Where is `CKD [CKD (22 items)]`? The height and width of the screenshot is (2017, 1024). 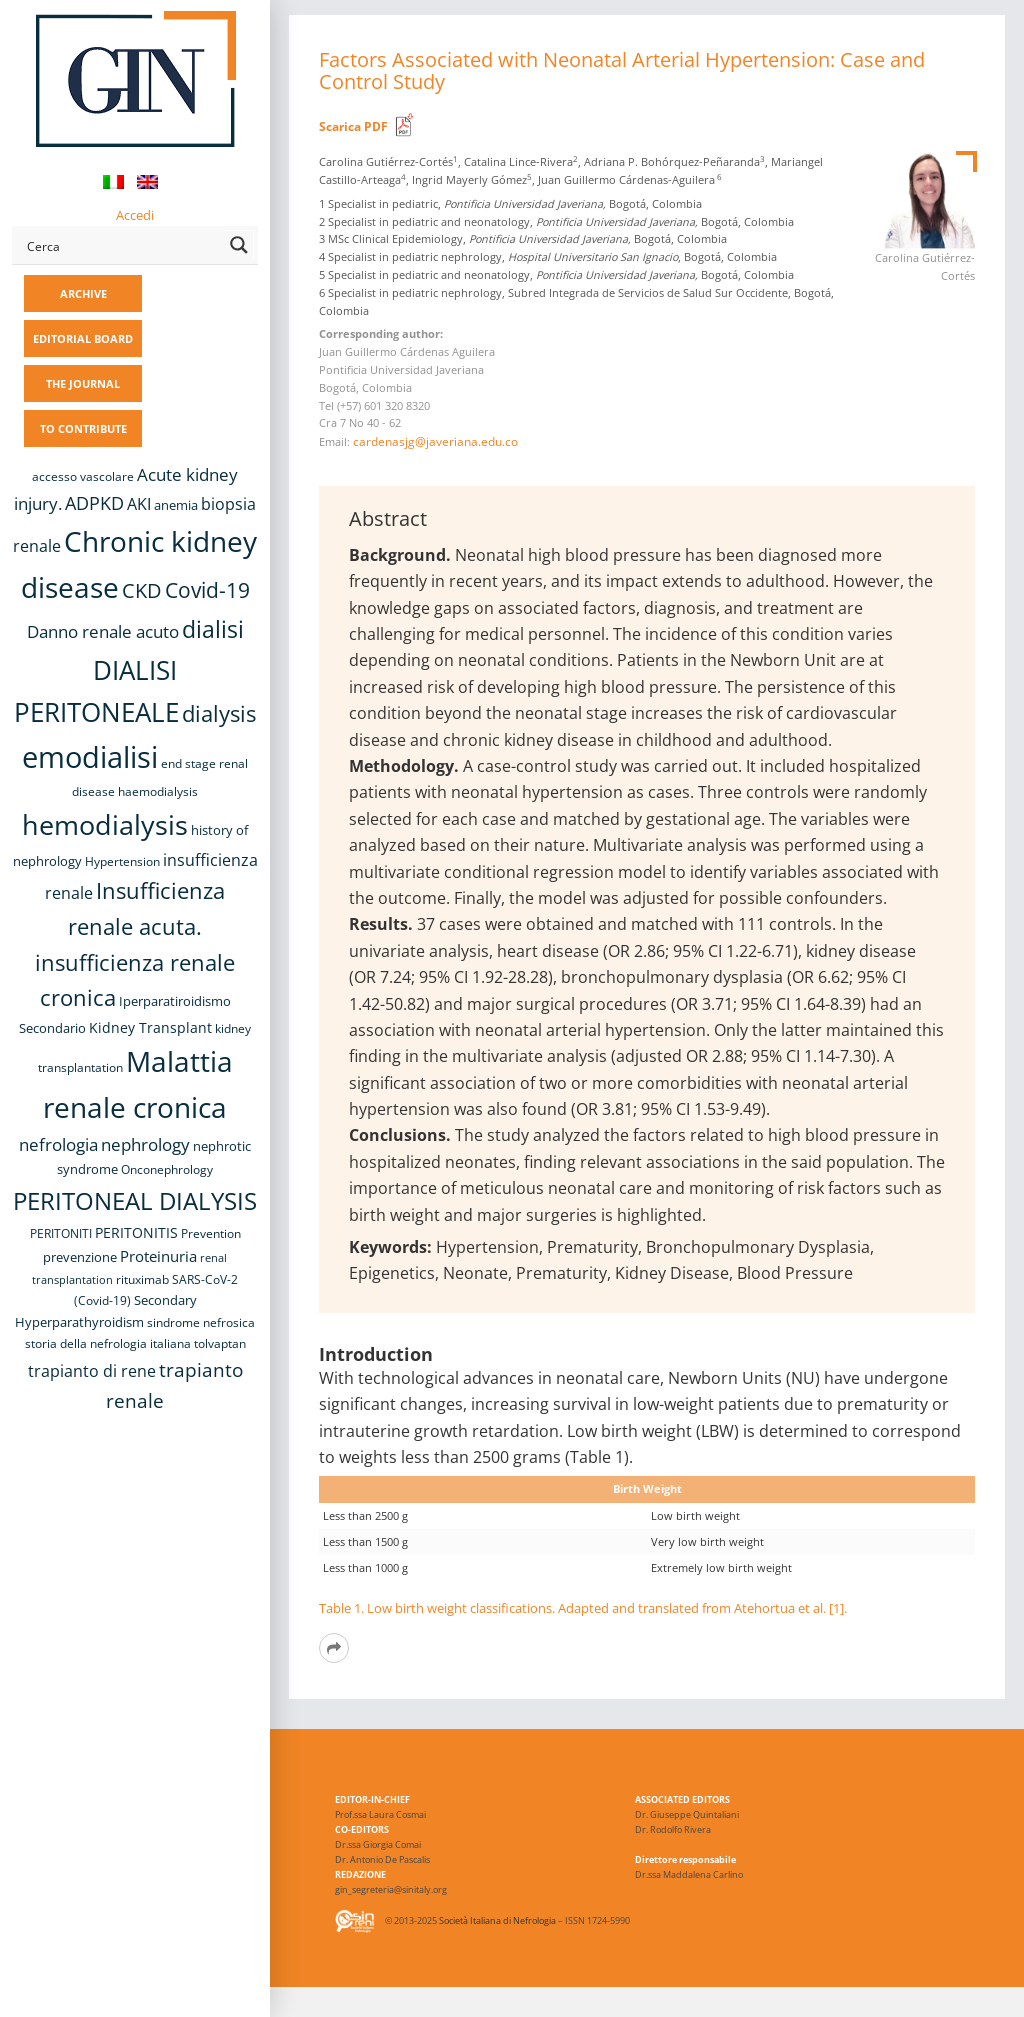 CKD [CKD (22 items)] is located at coordinates (142, 590).